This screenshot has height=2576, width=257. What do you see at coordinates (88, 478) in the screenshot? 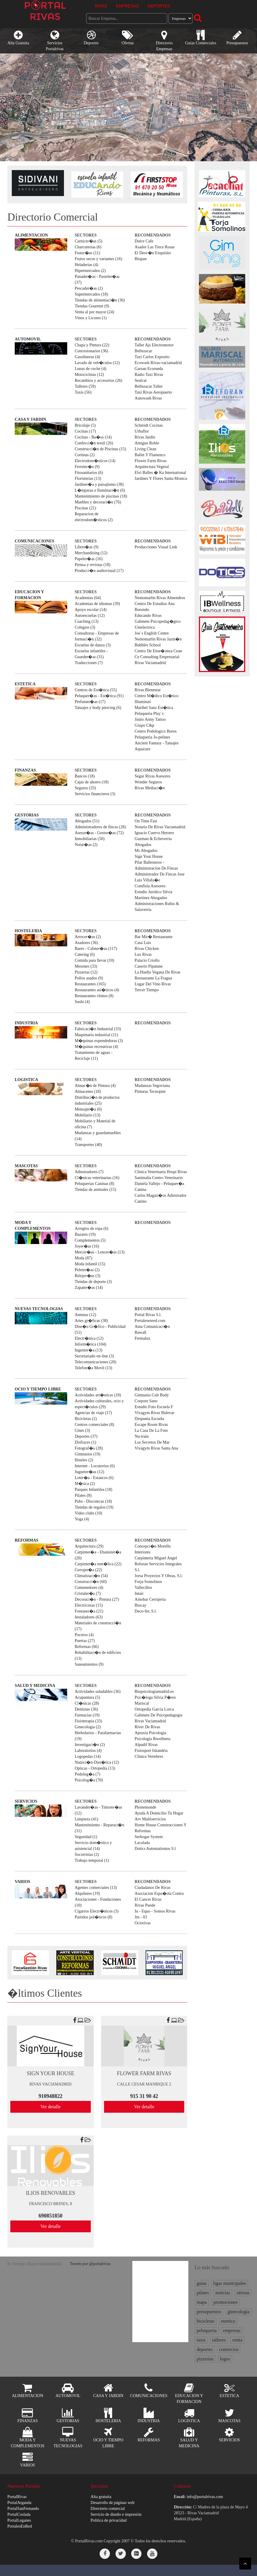
I see `Floristerias (13)` at bounding box center [88, 478].